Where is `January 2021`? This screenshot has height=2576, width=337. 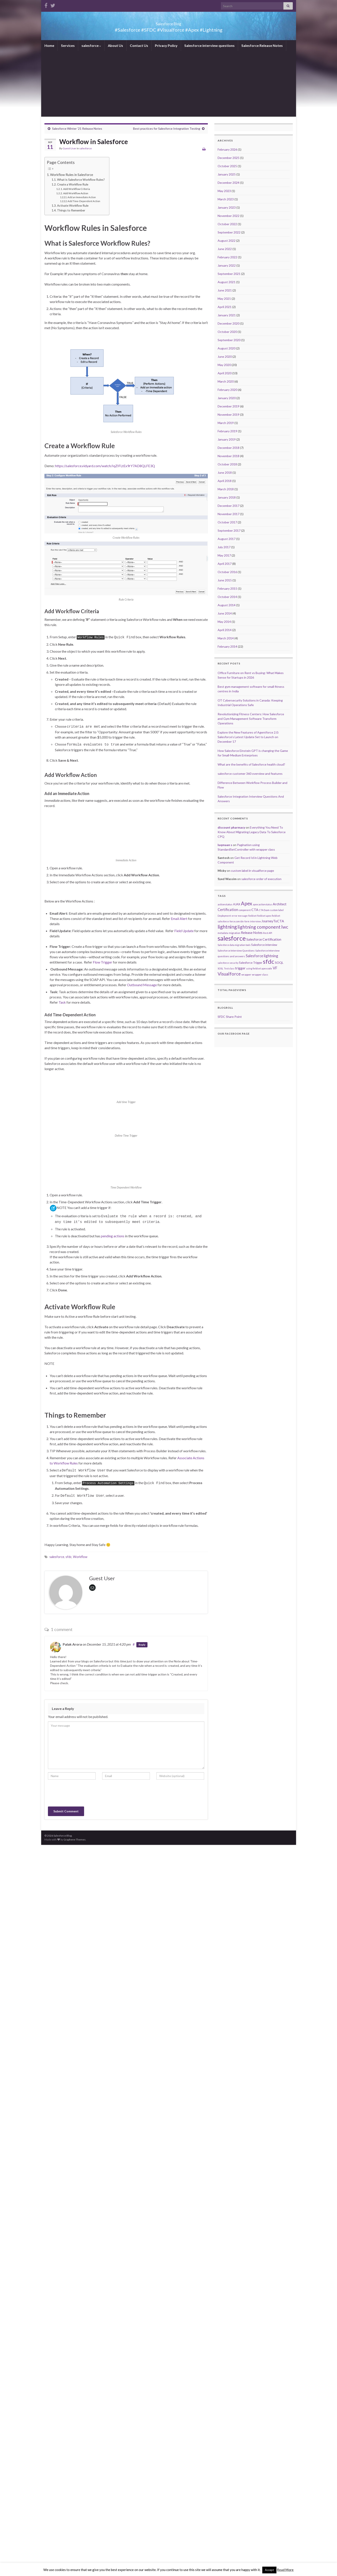
January 2021 is located at coordinates (227, 315).